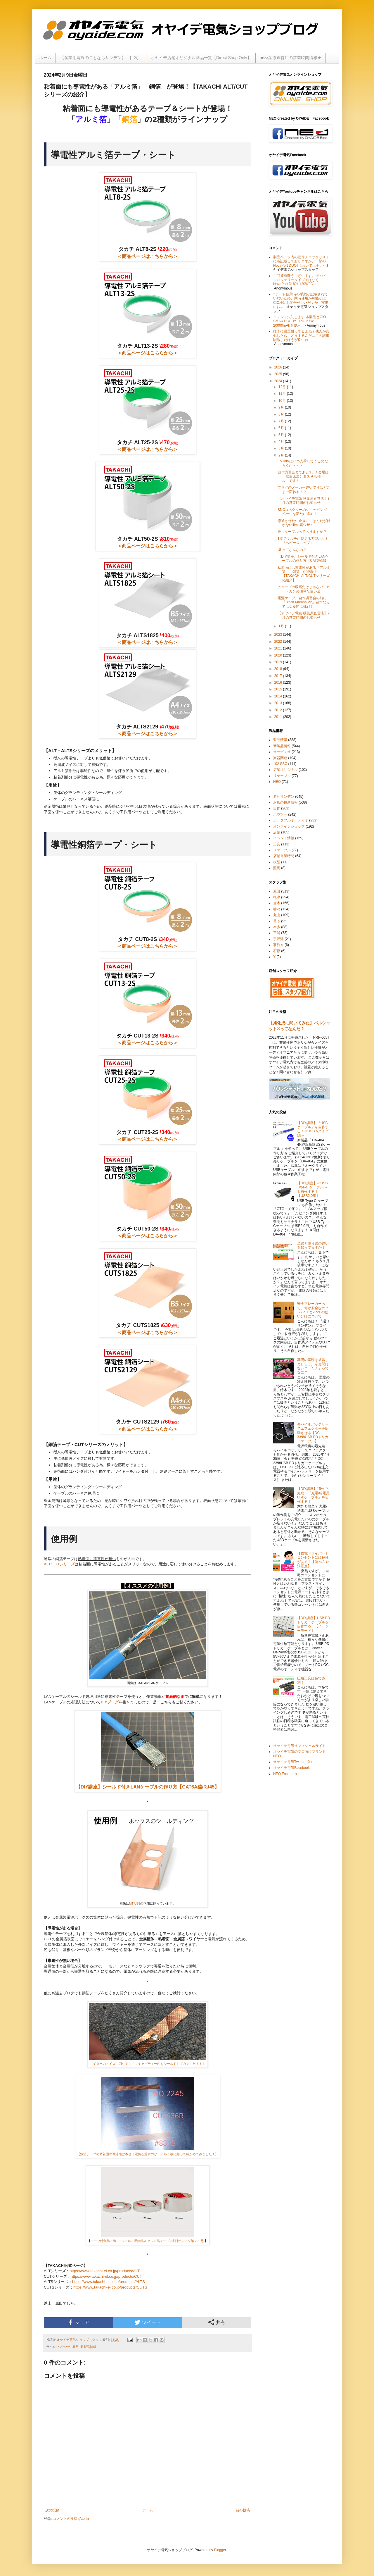 This screenshot has width=374, height=2576. What do you see at coordinates (75, 2346) in the screenshot?
I see `原田` at bounding box center [75, 2346].